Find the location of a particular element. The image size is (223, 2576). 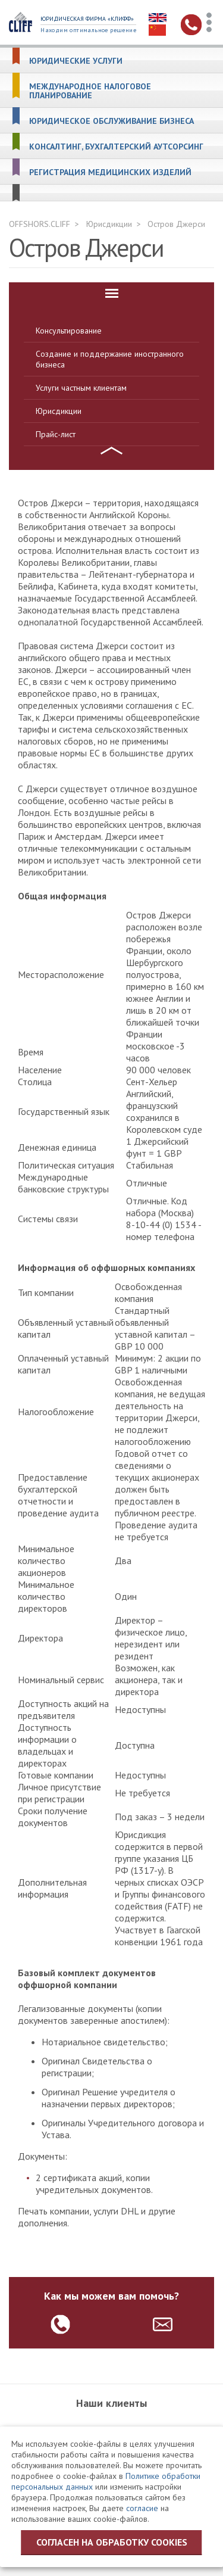

согласие is located at coordinates (142, 2508).